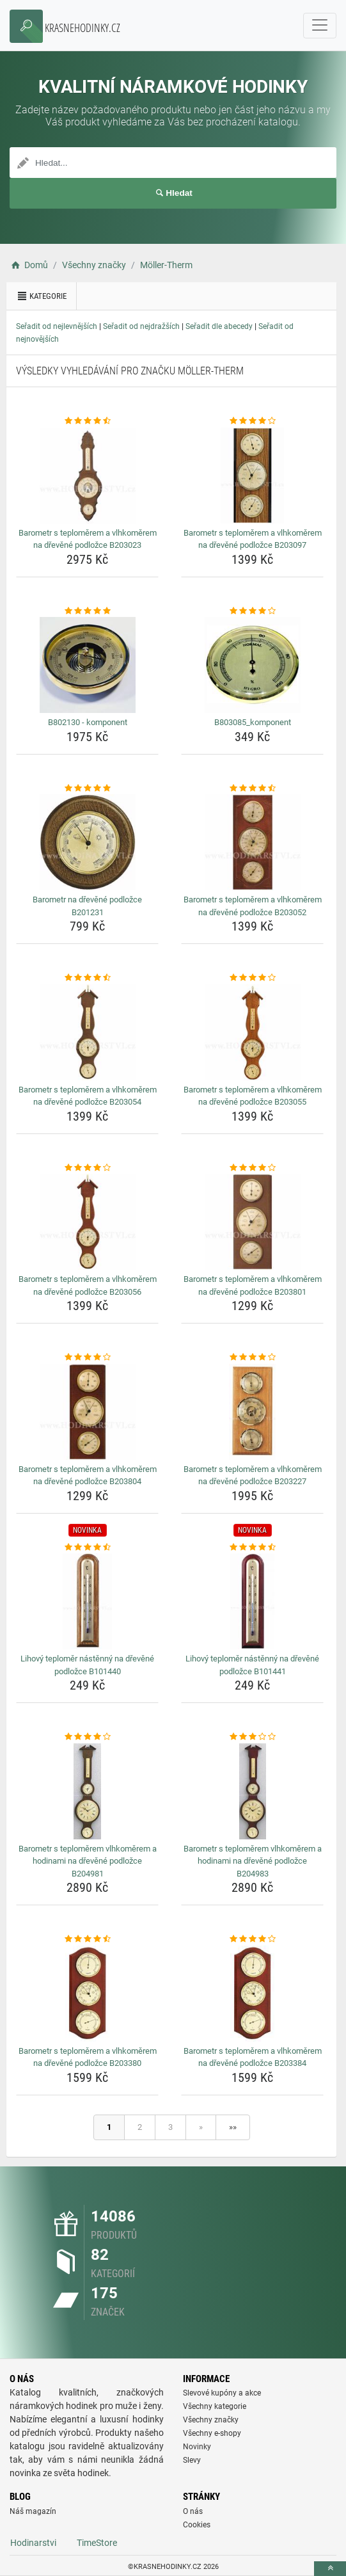  I want to click on [barometr-s-teplomerem-a-vlhkomerem-na-drevene-podlozce-b203055-img], so click(252, 1032).